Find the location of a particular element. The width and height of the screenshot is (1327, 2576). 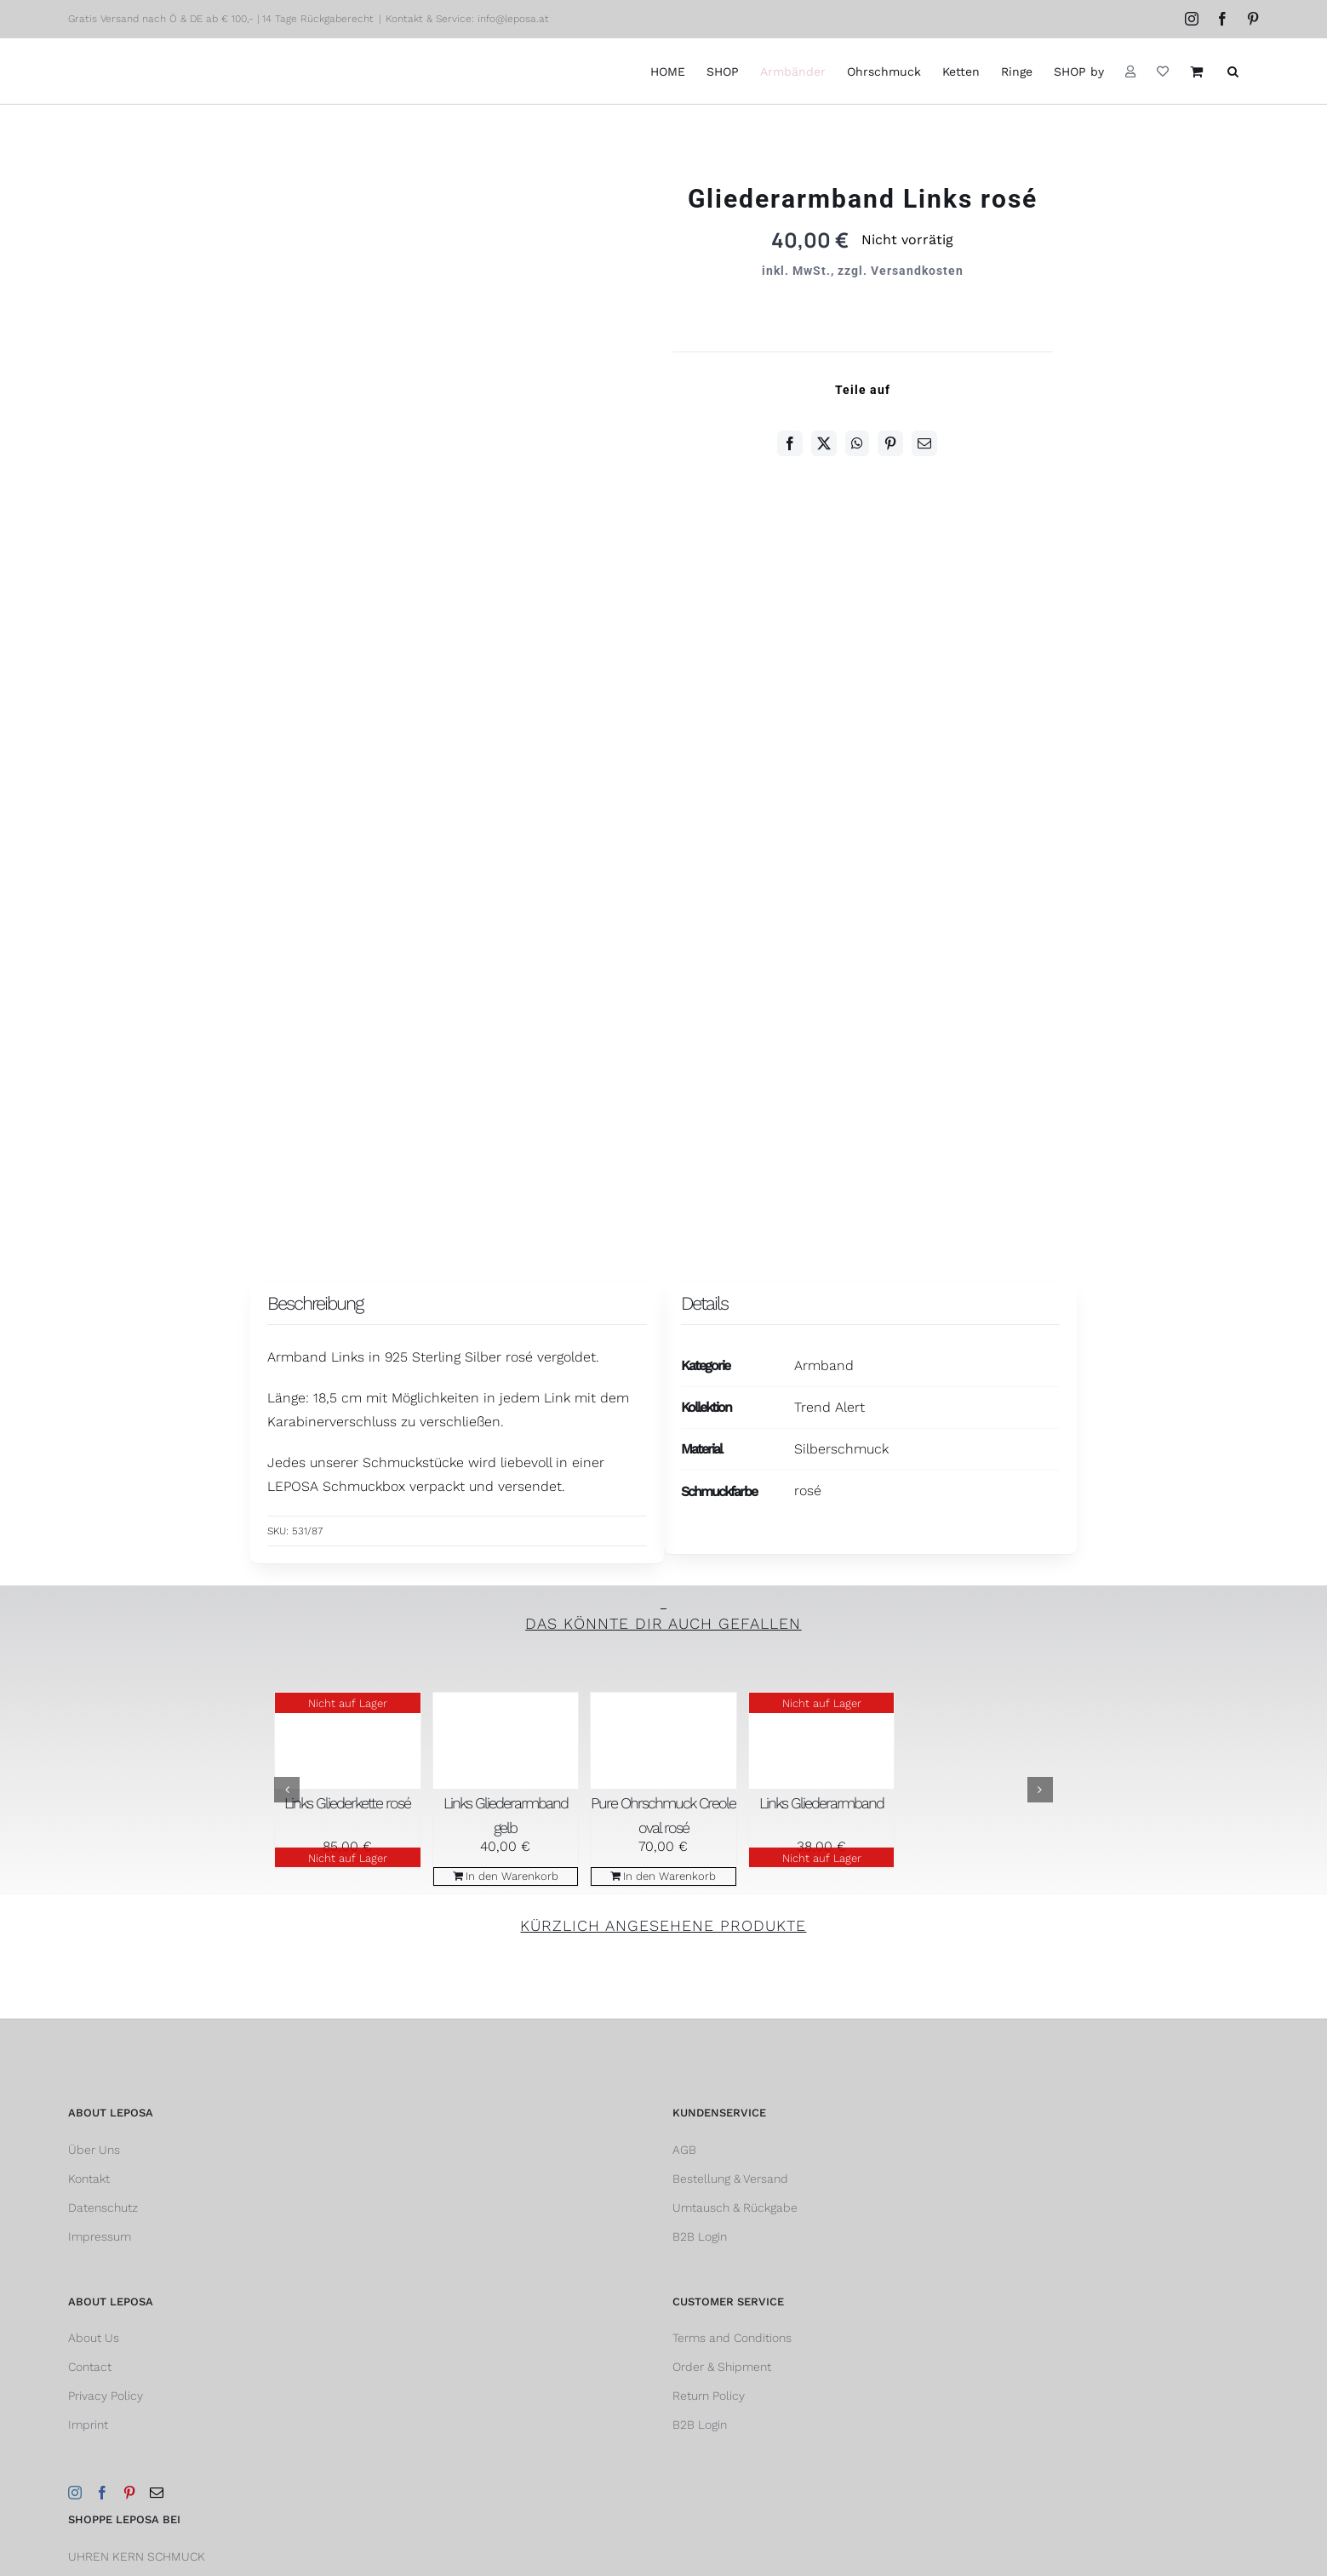

Links Gliederkette rosé is located at coordinates (347, 1803).